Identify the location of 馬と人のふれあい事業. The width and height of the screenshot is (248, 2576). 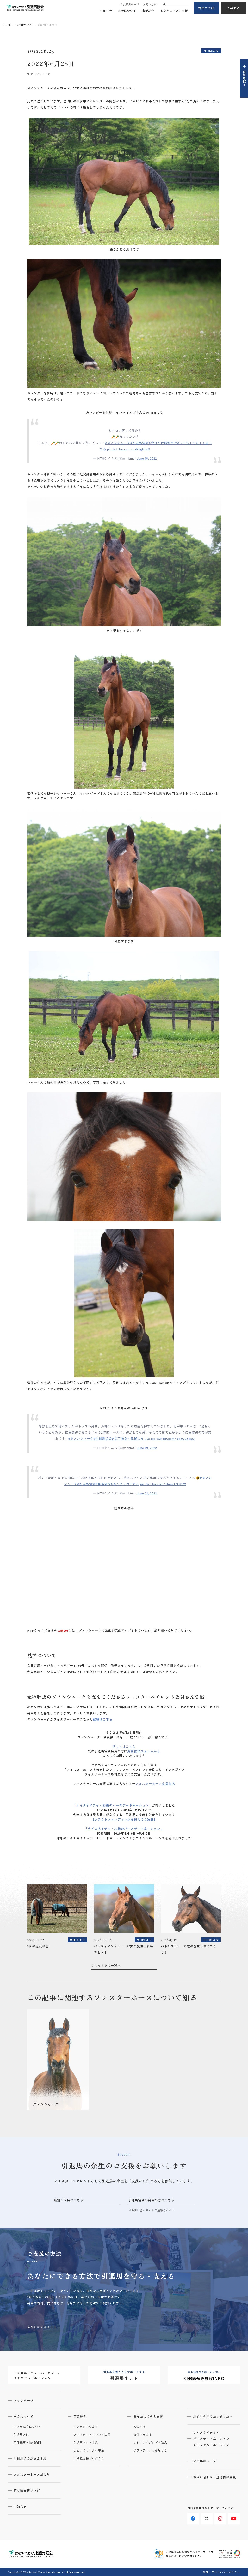
(88, 2450).